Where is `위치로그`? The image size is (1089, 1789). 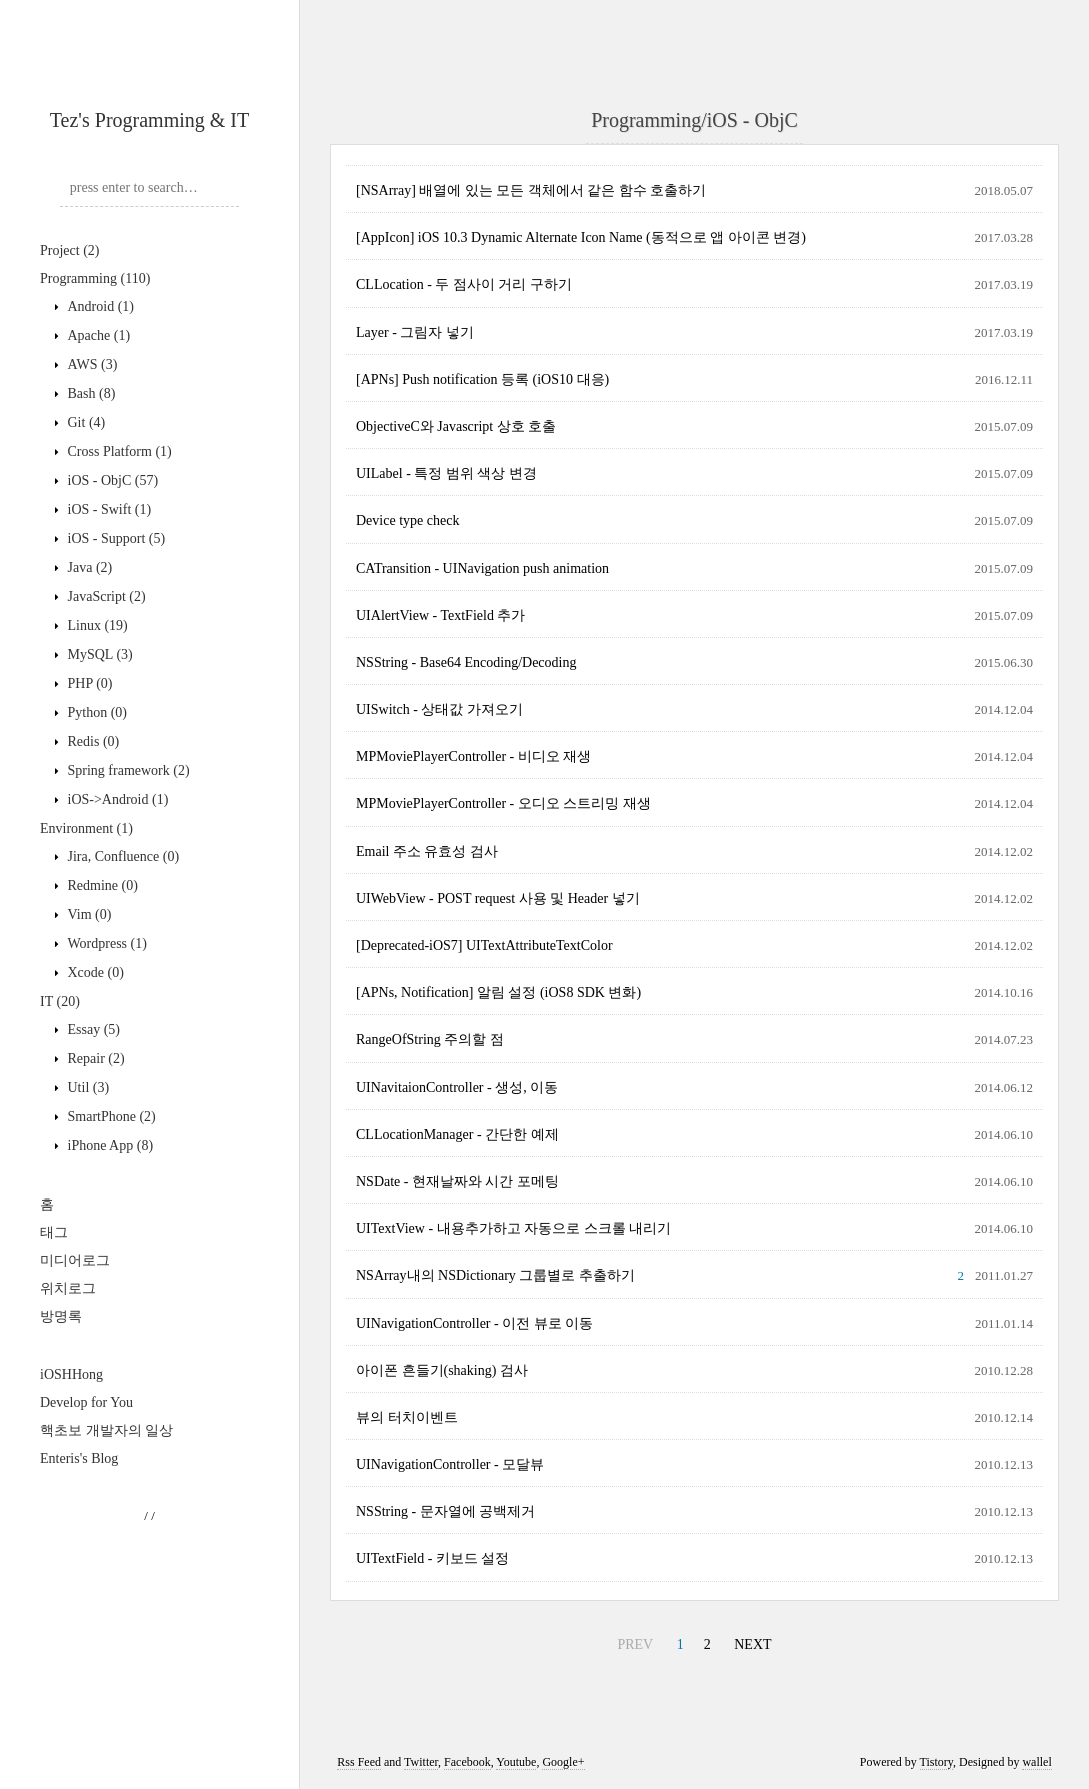 위치로그 is located at coordinates (68, 1288).